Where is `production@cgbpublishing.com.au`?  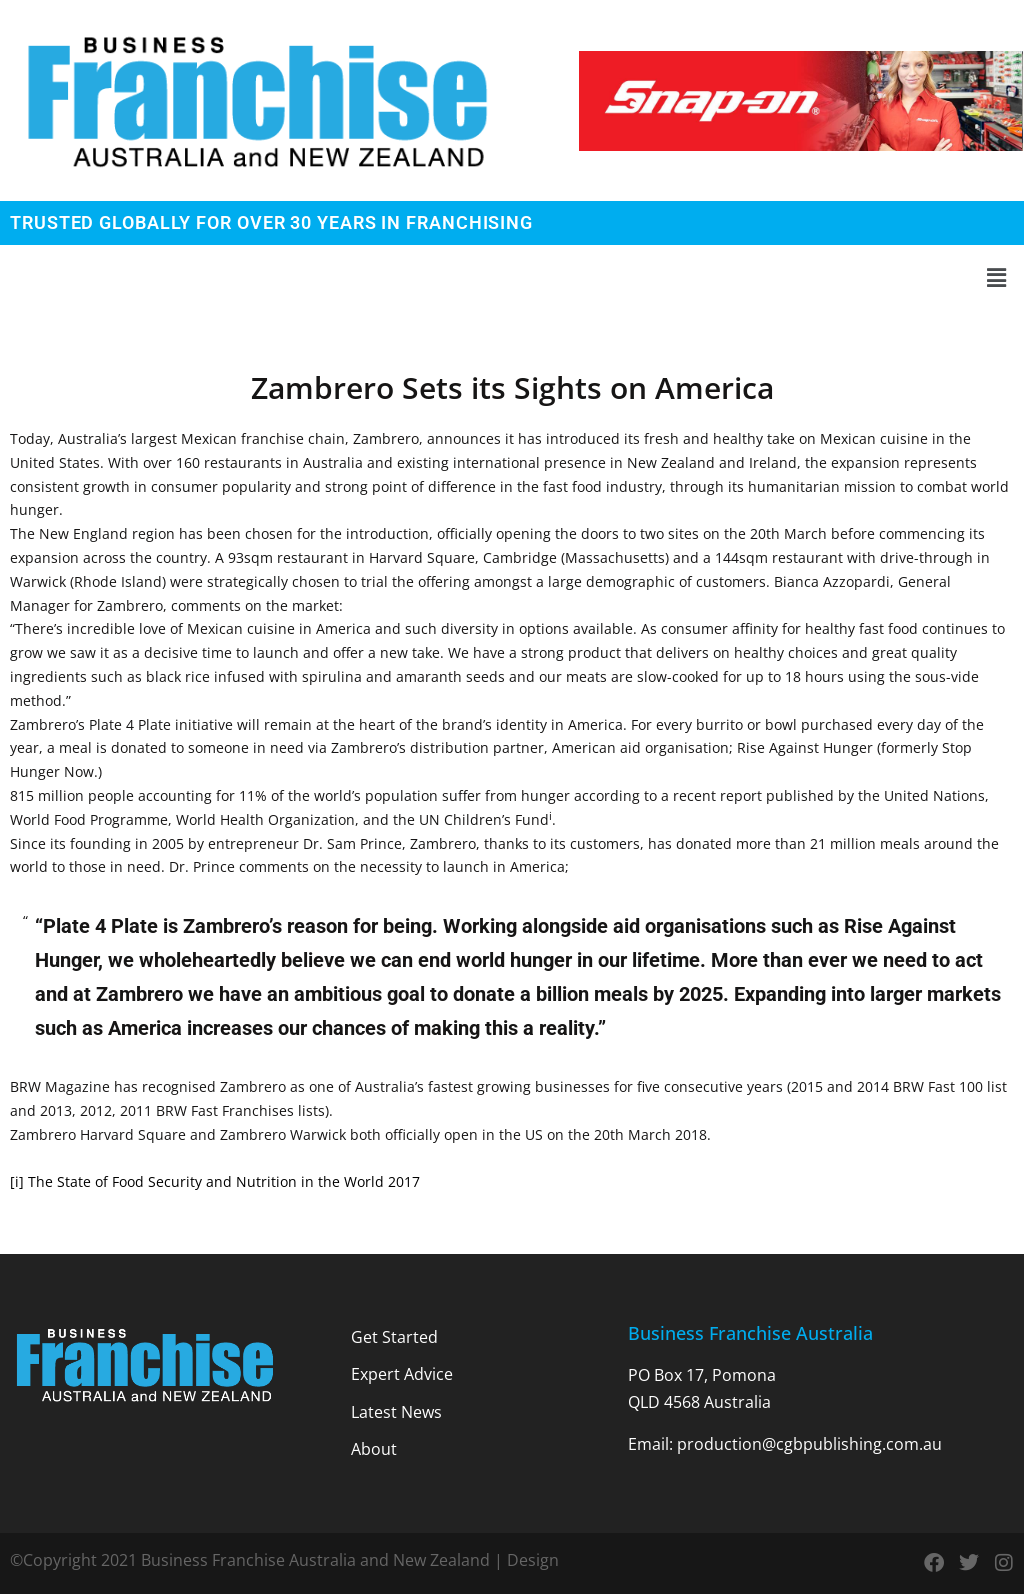 production@cgbpublishing.com.au is located at coordinates (809, 1444).